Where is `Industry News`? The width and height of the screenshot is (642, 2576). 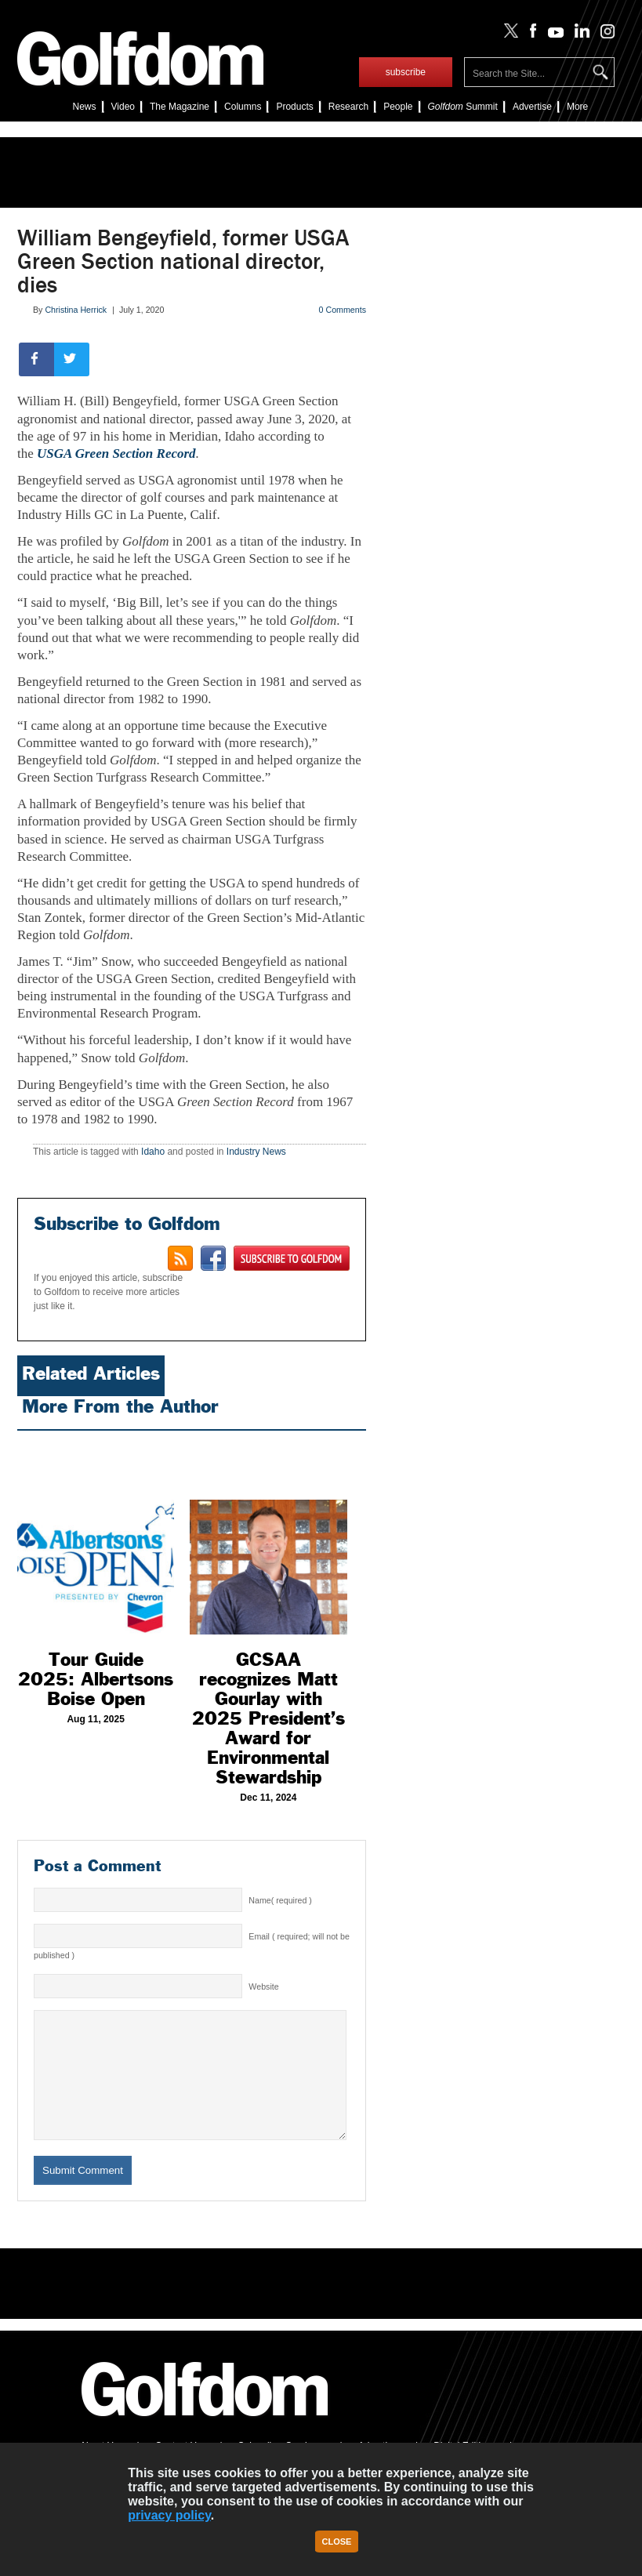 Industry News is located at coordinates (256, 1151).